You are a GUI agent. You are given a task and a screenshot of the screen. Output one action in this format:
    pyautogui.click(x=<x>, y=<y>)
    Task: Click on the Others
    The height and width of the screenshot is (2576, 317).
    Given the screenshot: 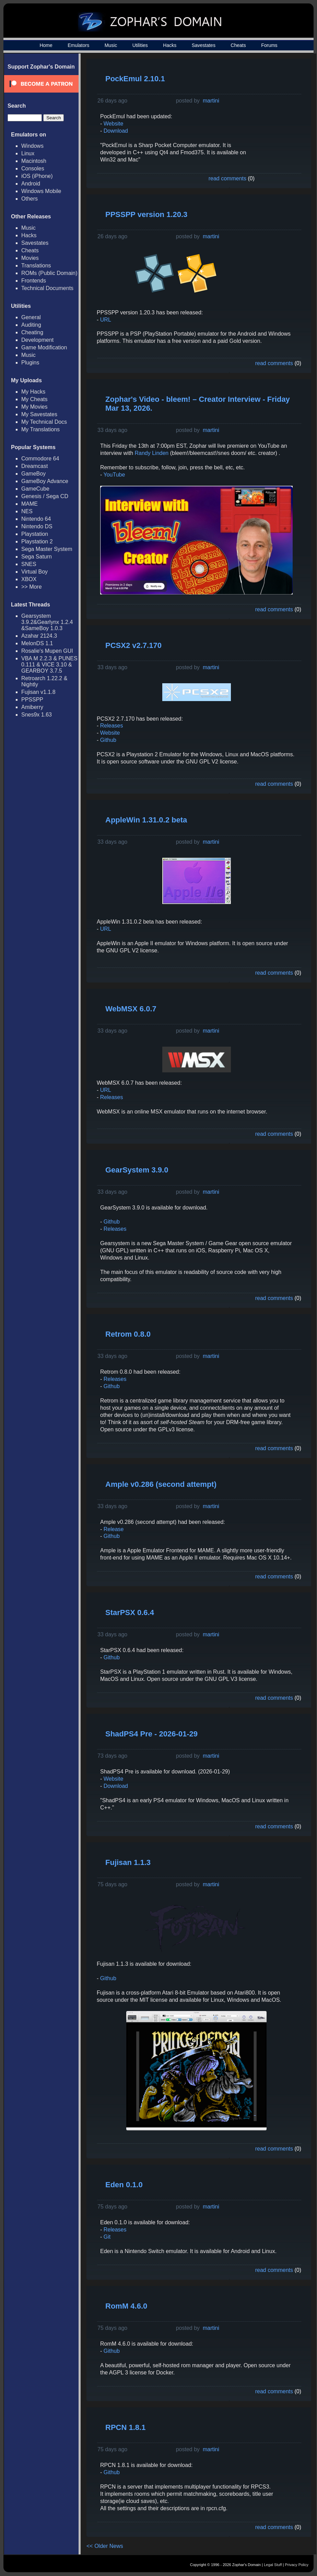 What is the action you would take?
    pyautogui.click(x=29, y=199)
    